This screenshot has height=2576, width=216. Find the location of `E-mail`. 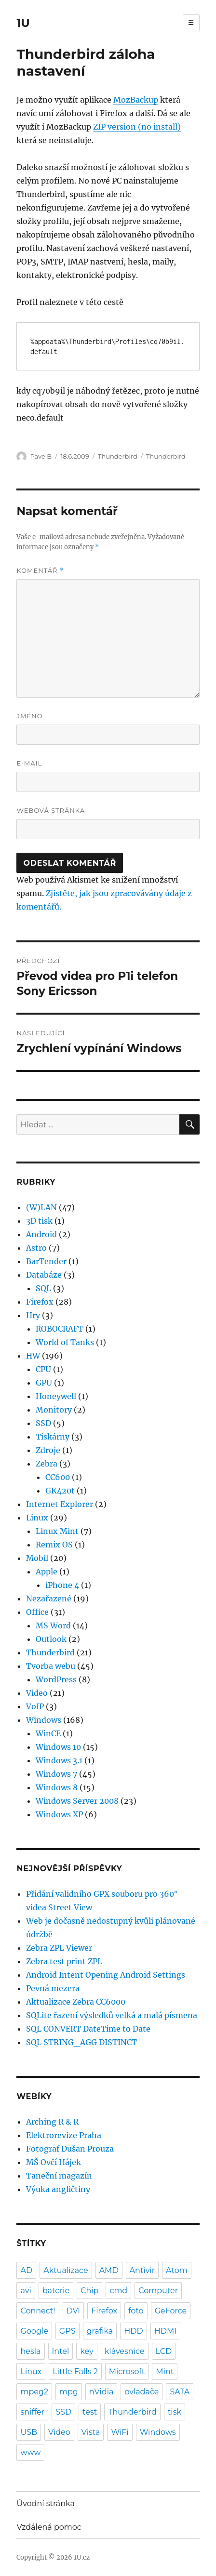

E-mail is located at coordinates (29, 763).